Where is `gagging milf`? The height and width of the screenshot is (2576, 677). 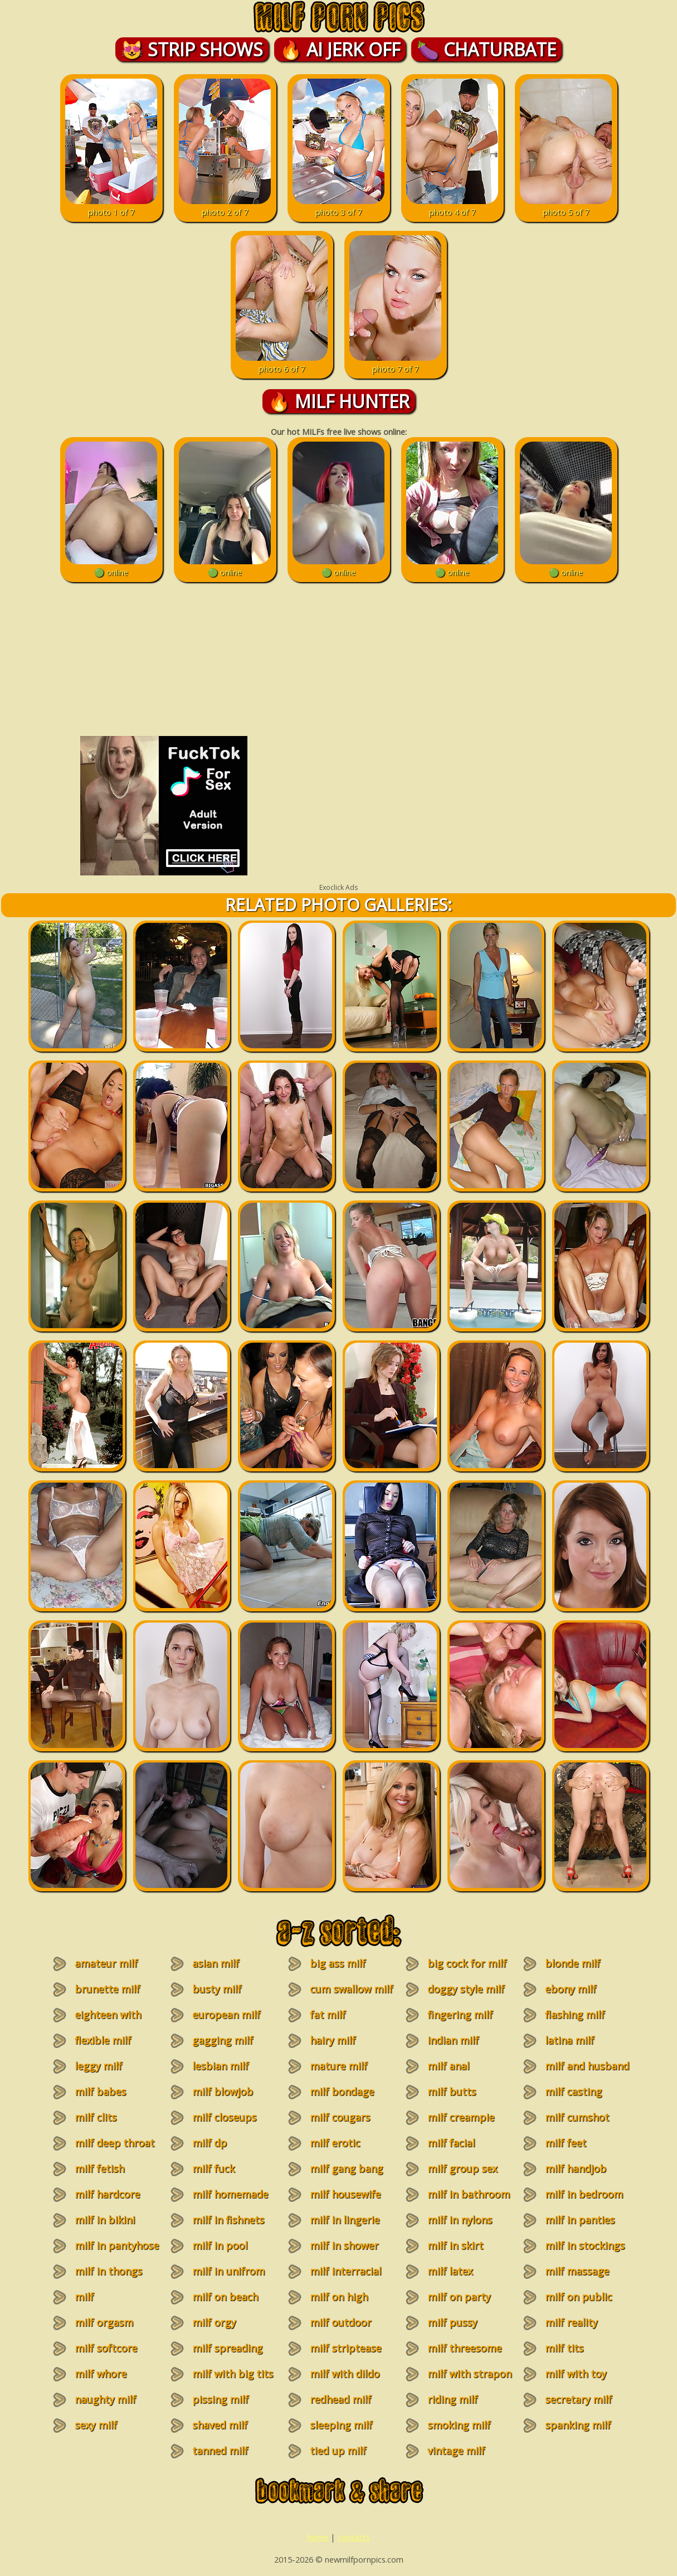 gagging milf is located at coordinates (222, 2040).